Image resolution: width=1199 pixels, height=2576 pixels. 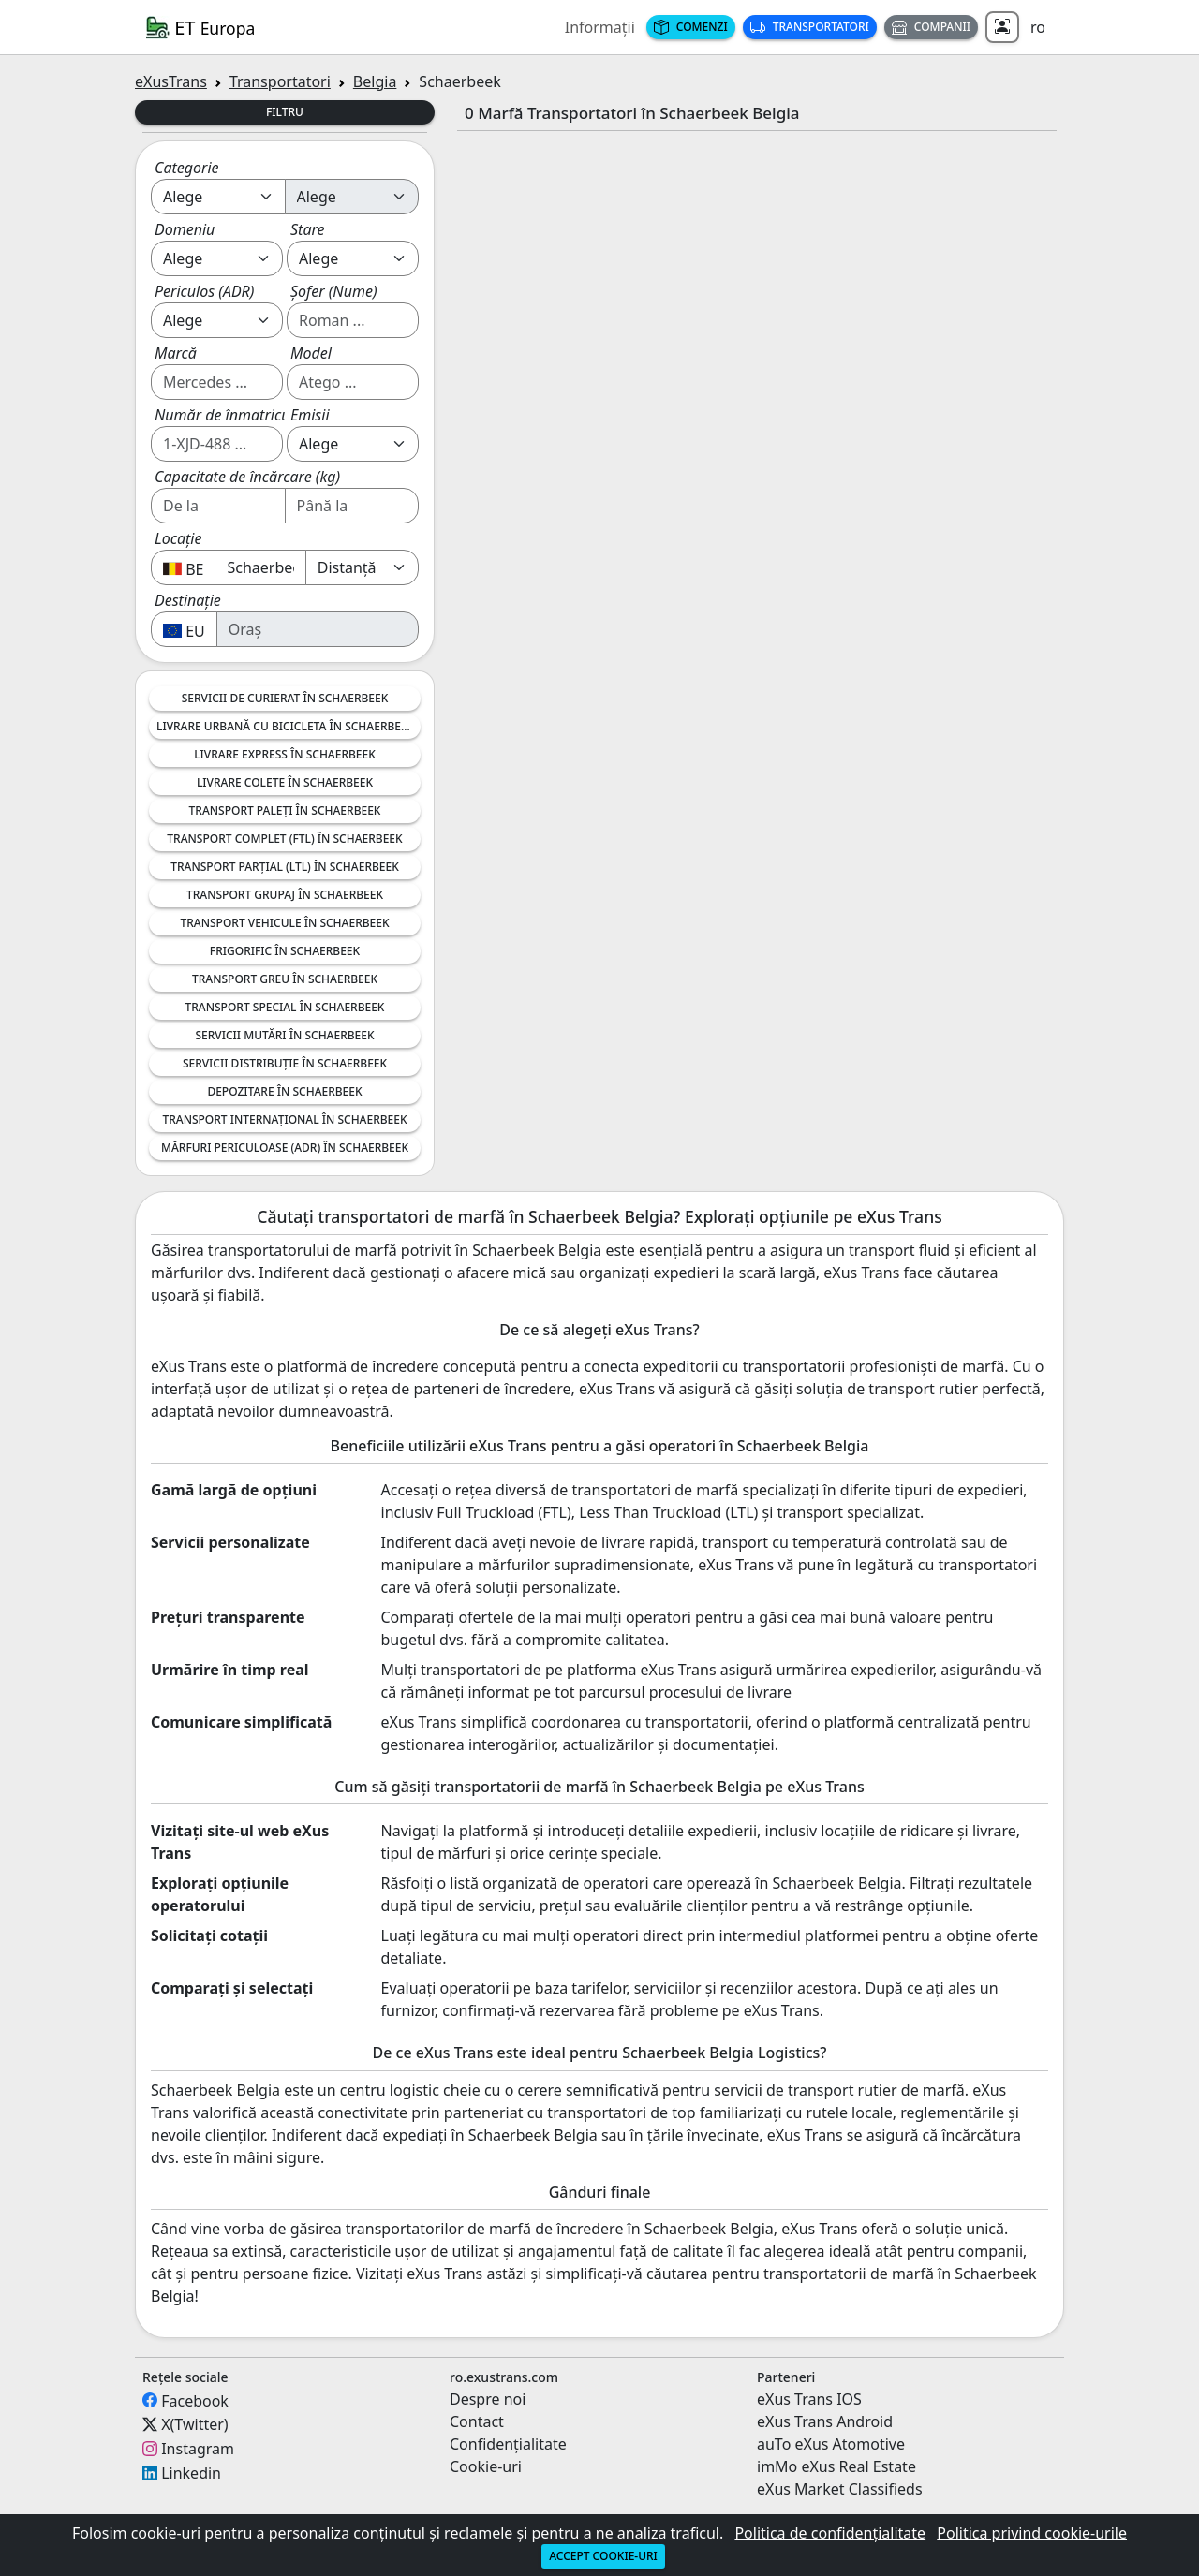 I want to click on Șofer (Nume), so click(x=333, y=291).